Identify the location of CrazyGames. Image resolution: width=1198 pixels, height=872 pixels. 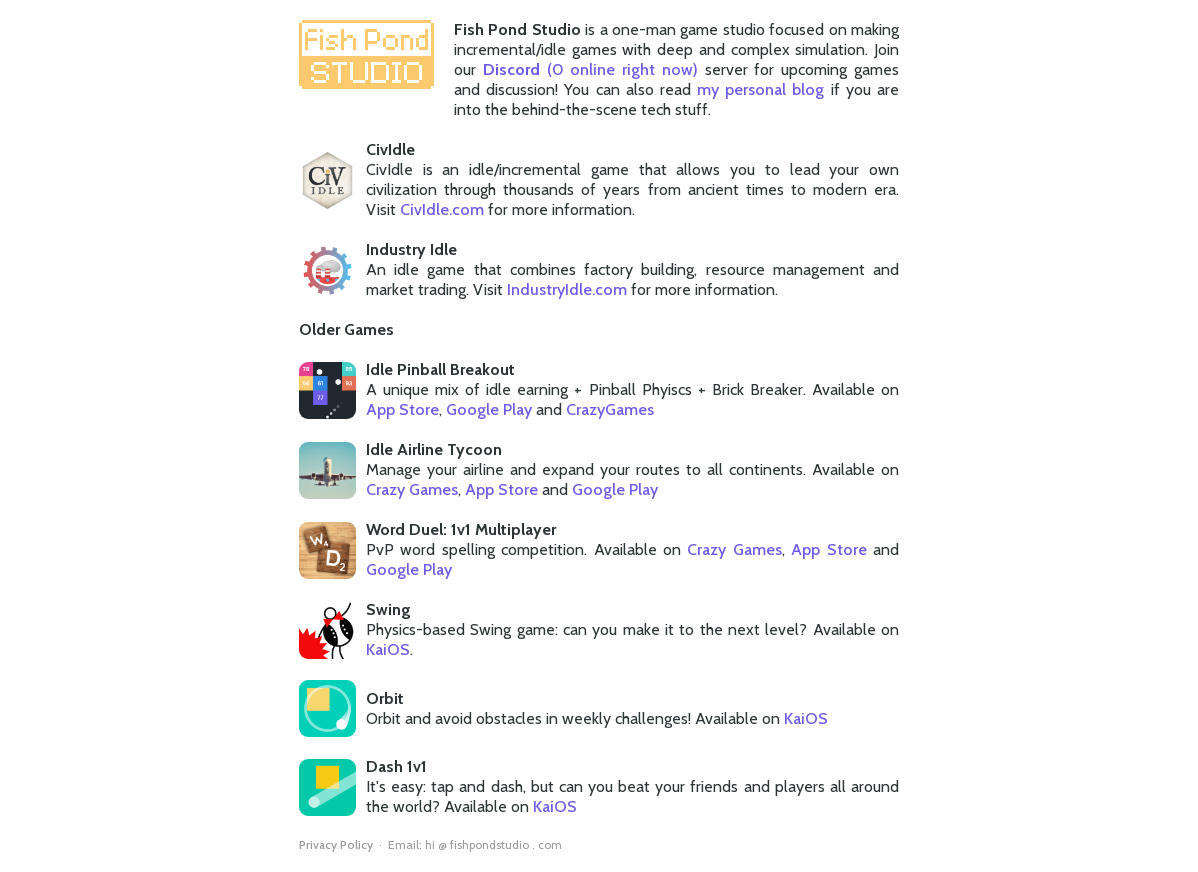
(610, 409).